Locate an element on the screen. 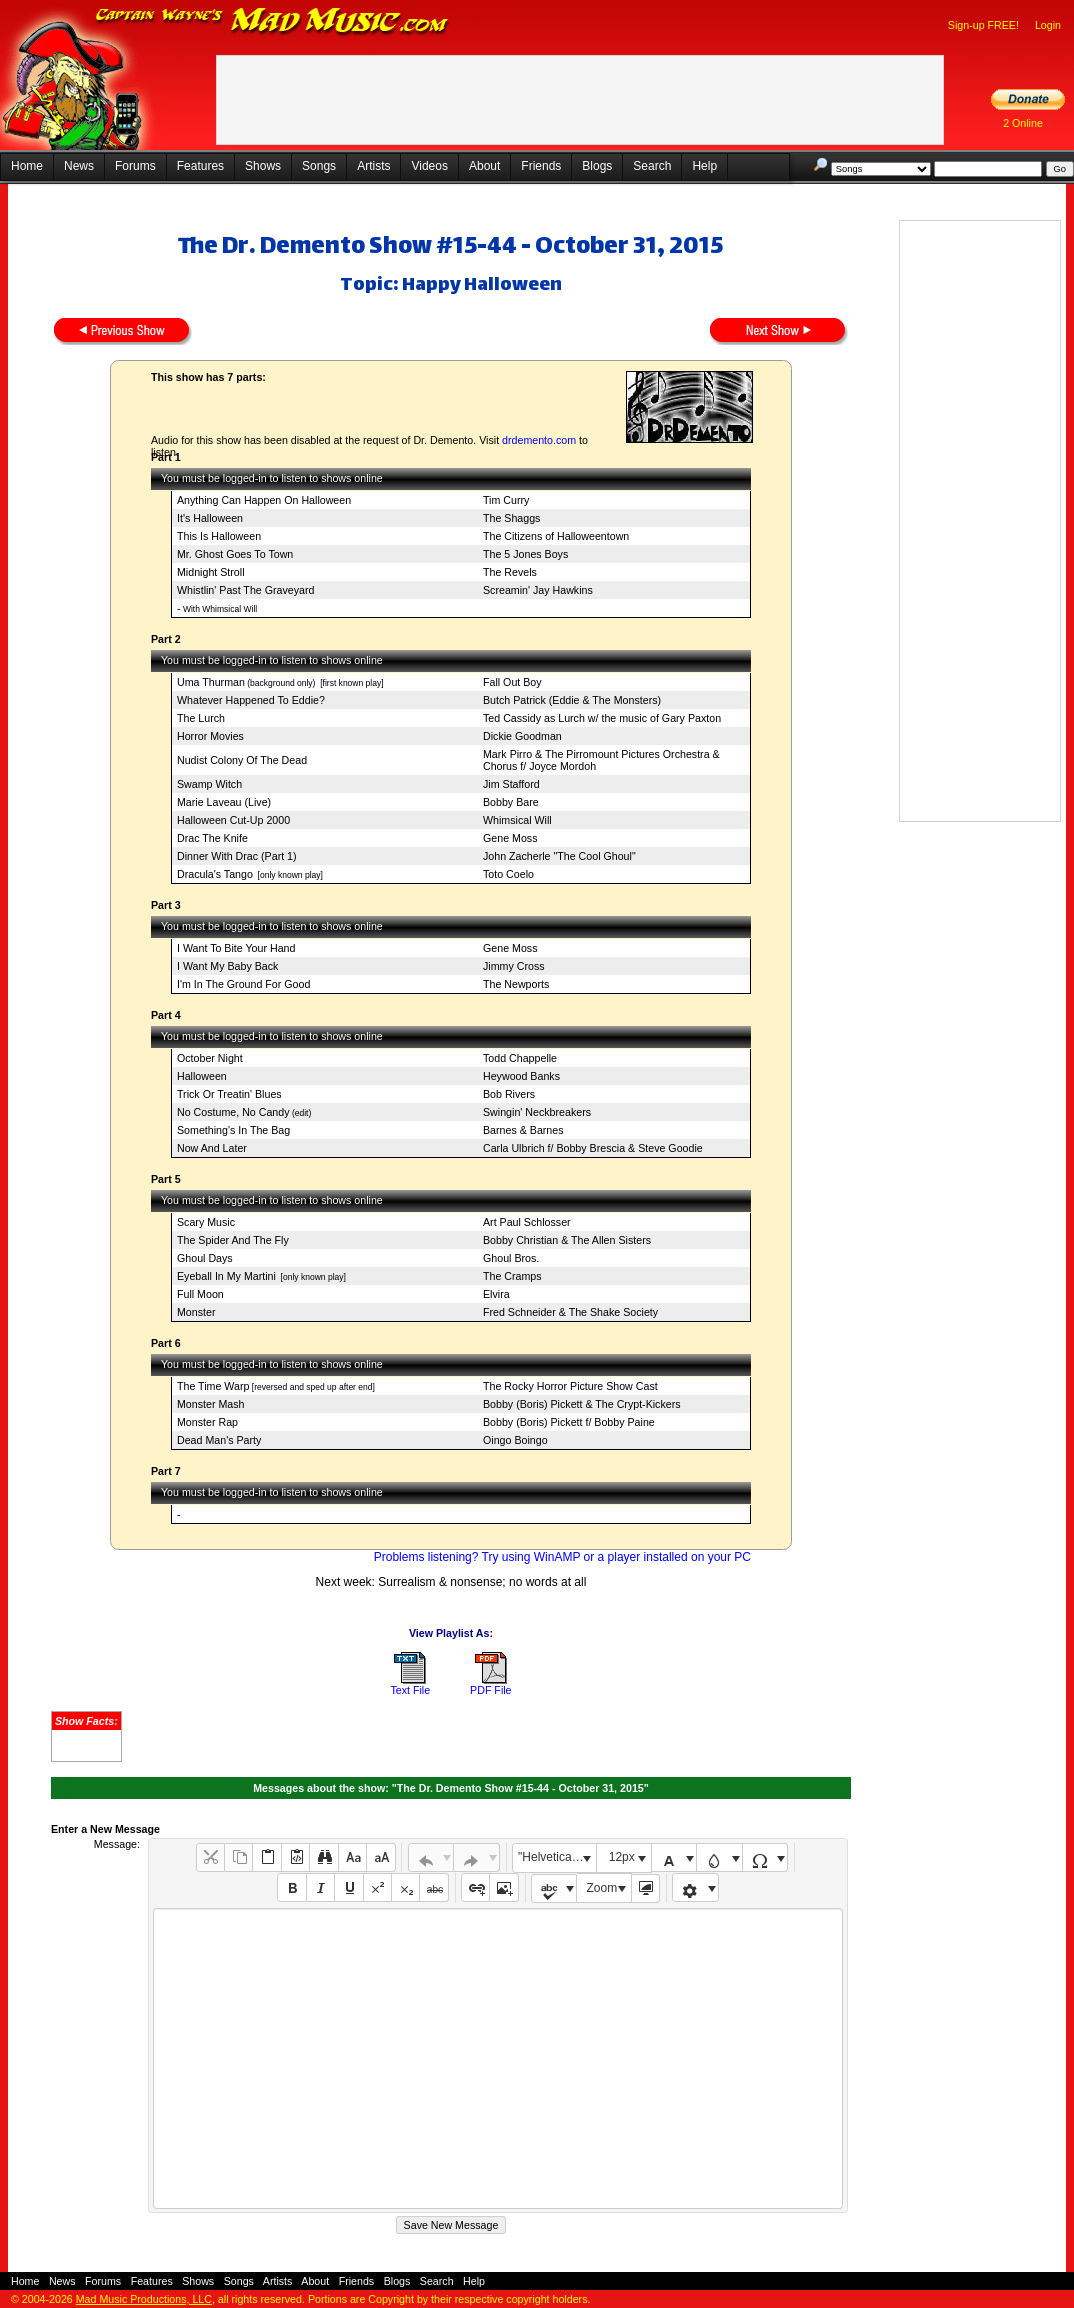 The height and width of the screenshot is (2308, 1074). I'm In The Ground For Good is located at coordinates (243, 984).